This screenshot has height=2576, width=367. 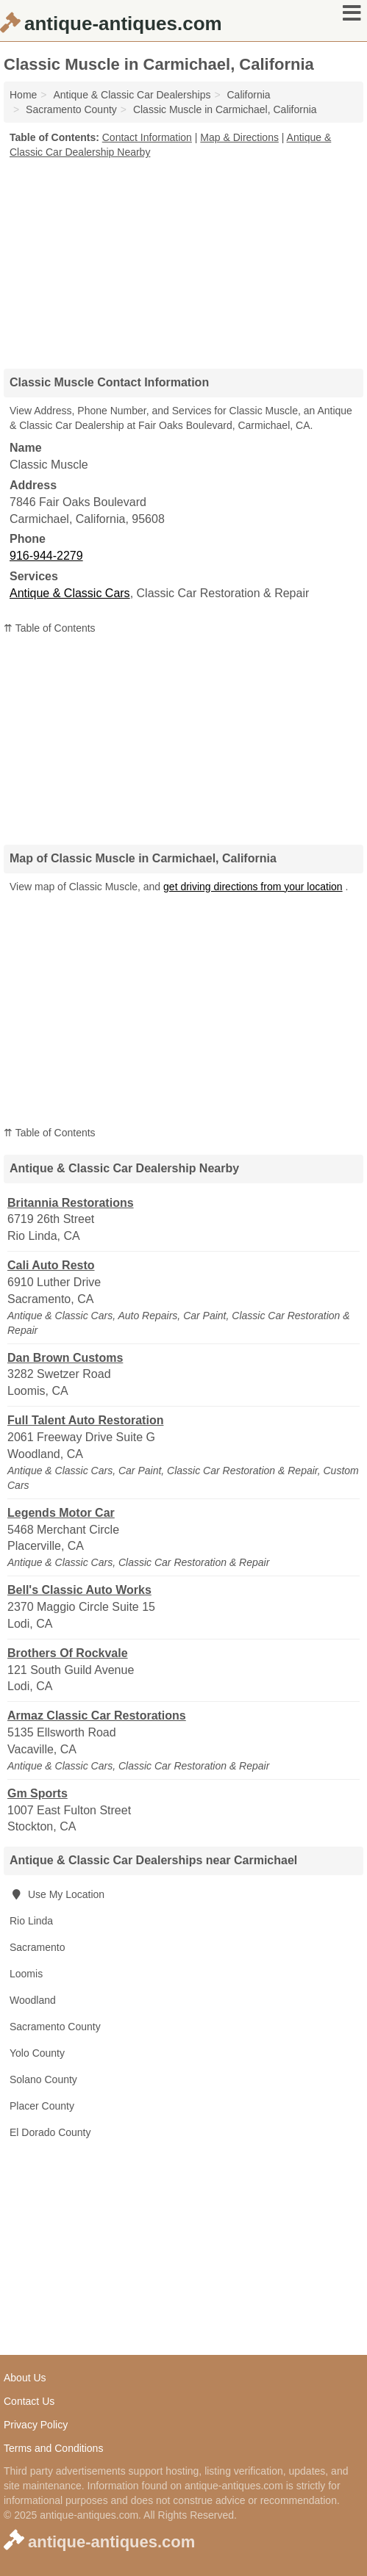 What do you see at coordinates (50, 2132) in the screenshot?
I see `El Dorado County` at bounding box center [50, 2132].